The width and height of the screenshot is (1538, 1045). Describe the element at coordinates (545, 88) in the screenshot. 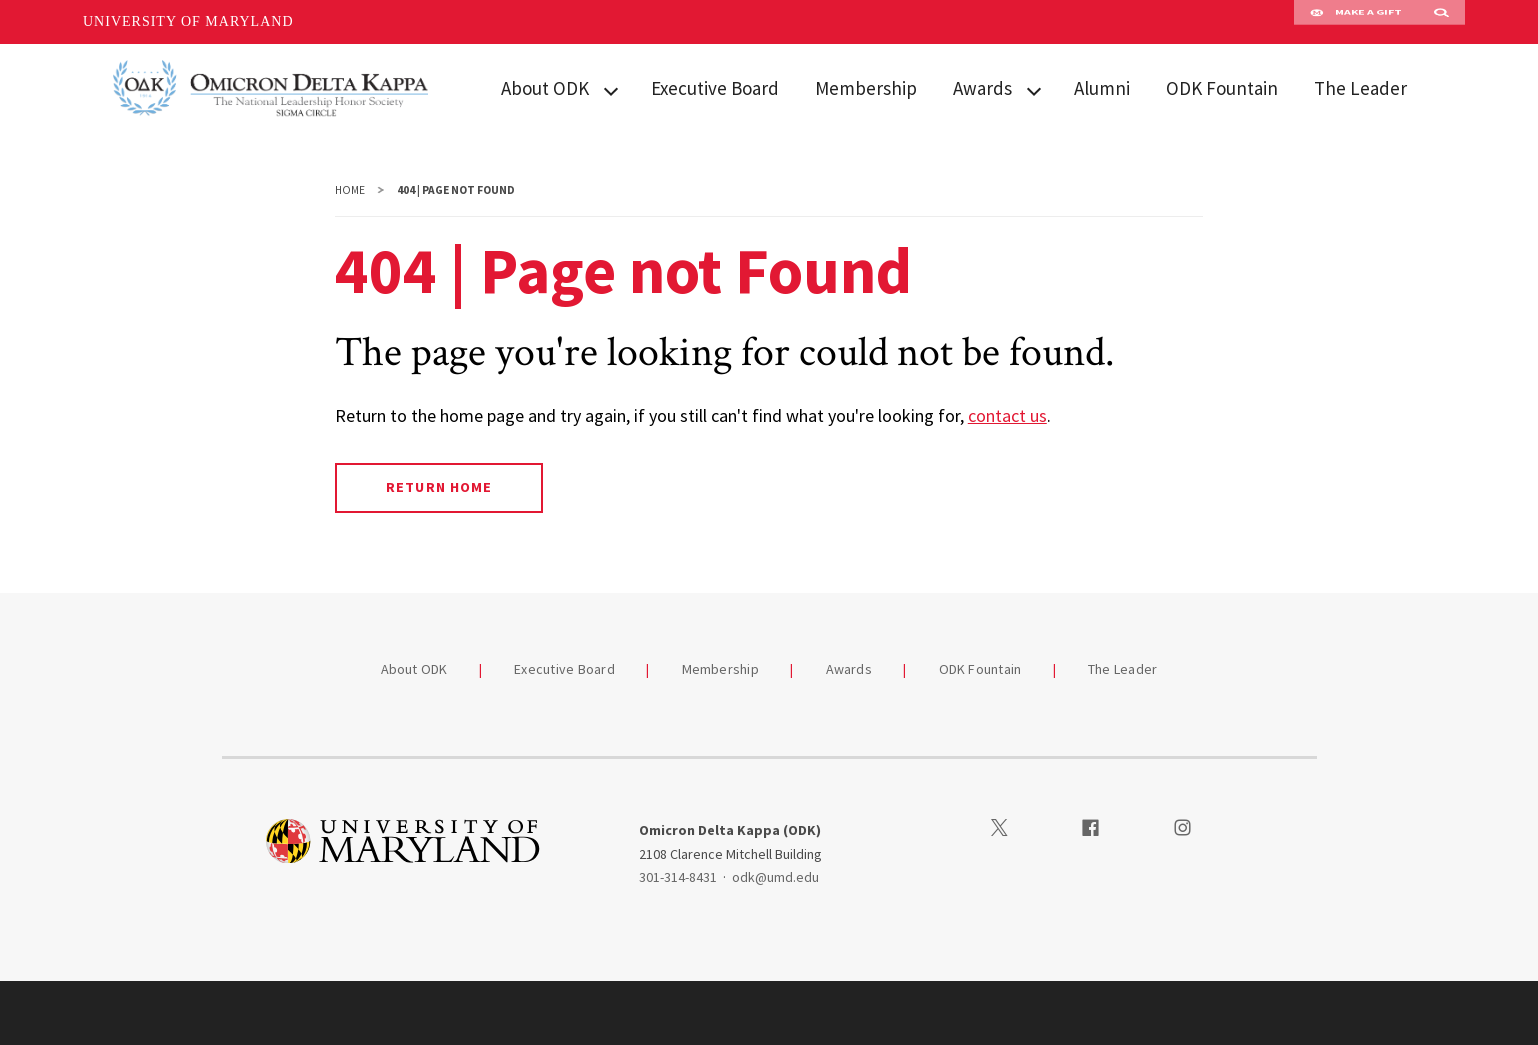

I see `About ODK` at that location.